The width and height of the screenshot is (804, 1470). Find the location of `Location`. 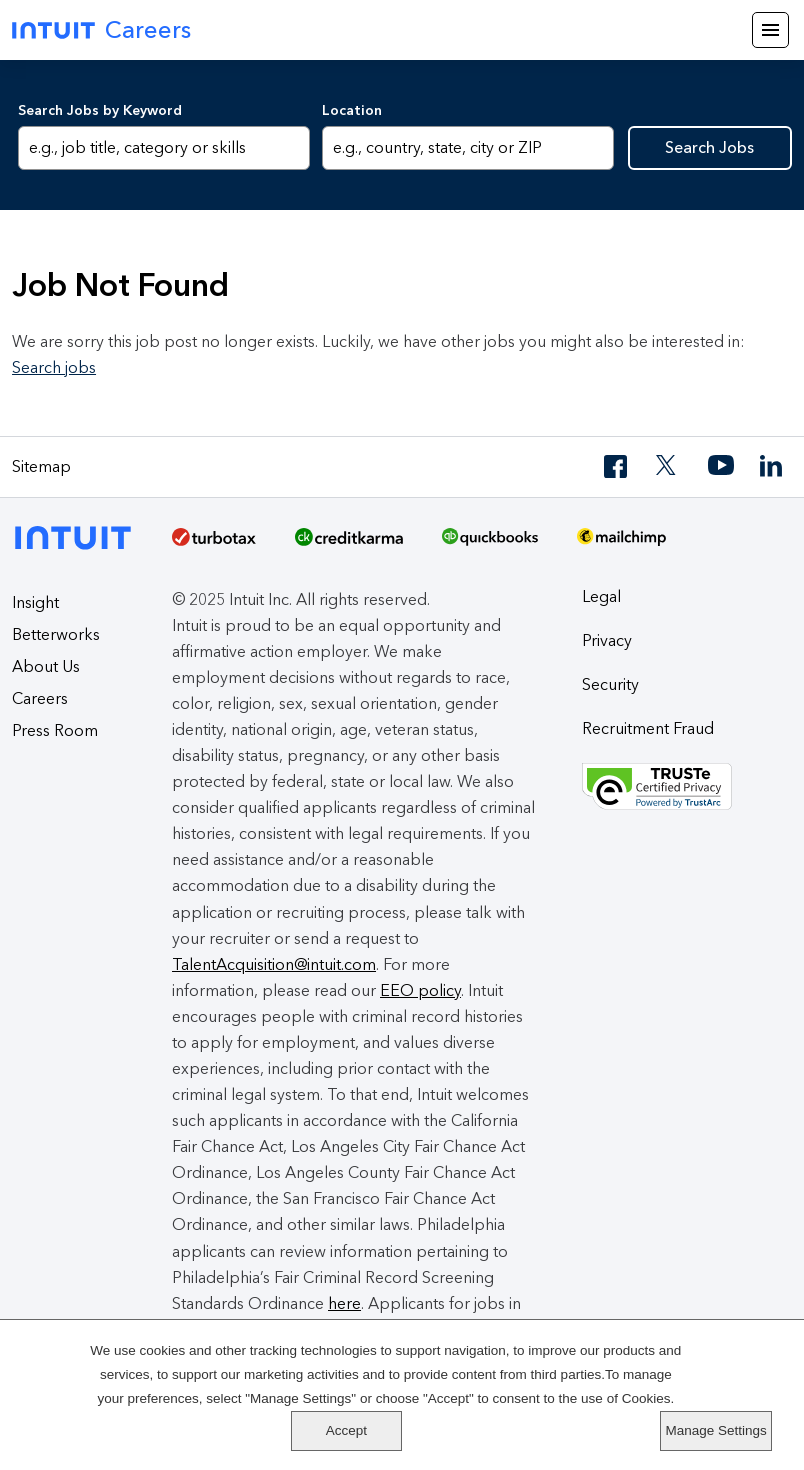

Location is located at coordinates (352, 110).